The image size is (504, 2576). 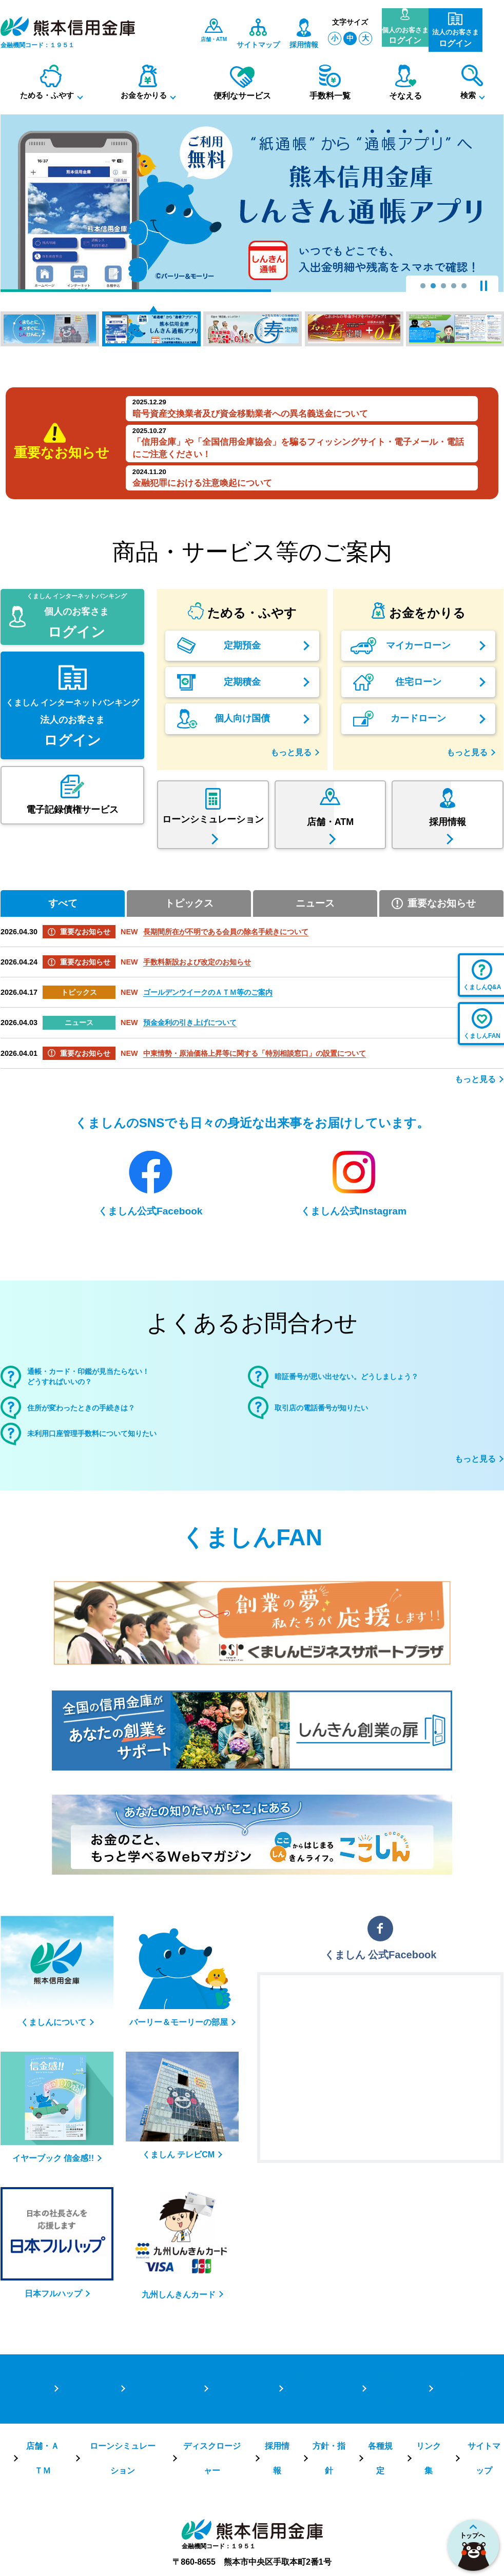 I want to click on 暗証番号が思い出せない。どうしましょう？, so click(x=372, y=1407).